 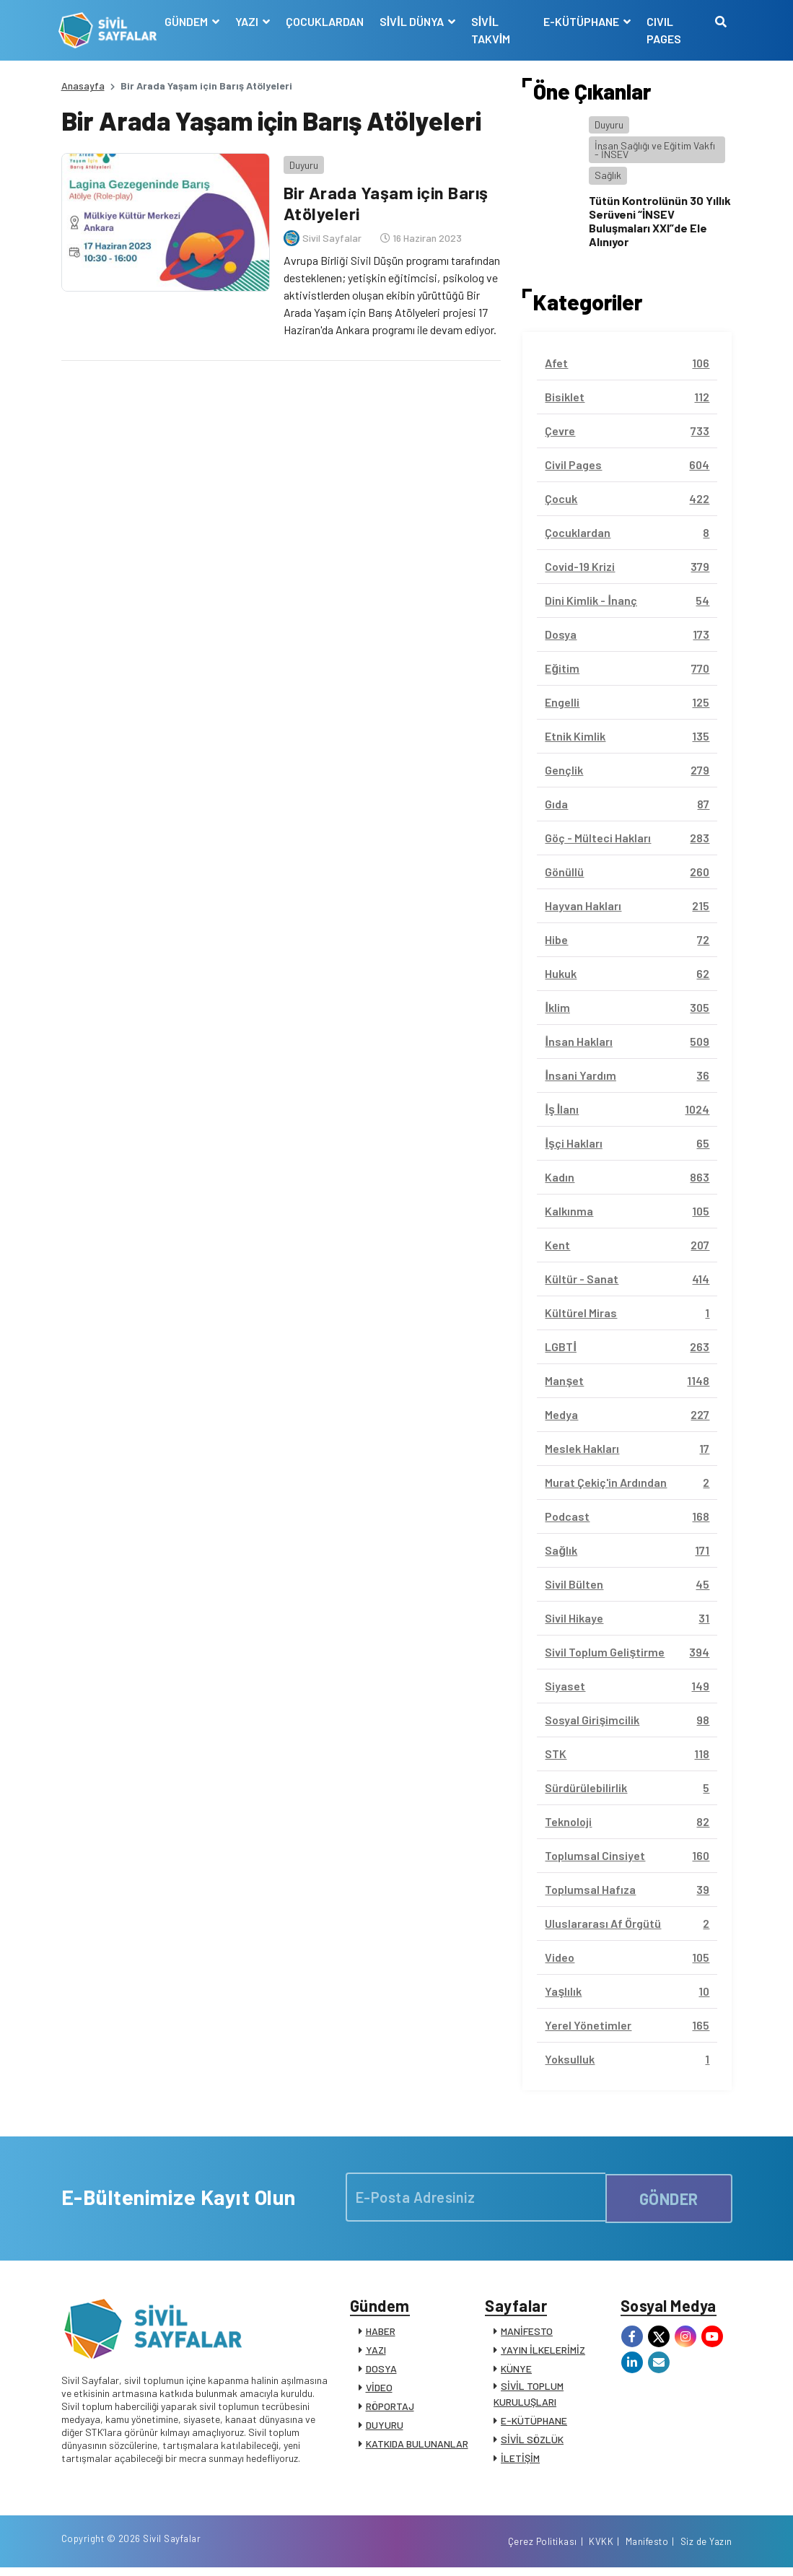 I want to click on KATKIDA BULUNANLAR, so click(x=417, y=2446).